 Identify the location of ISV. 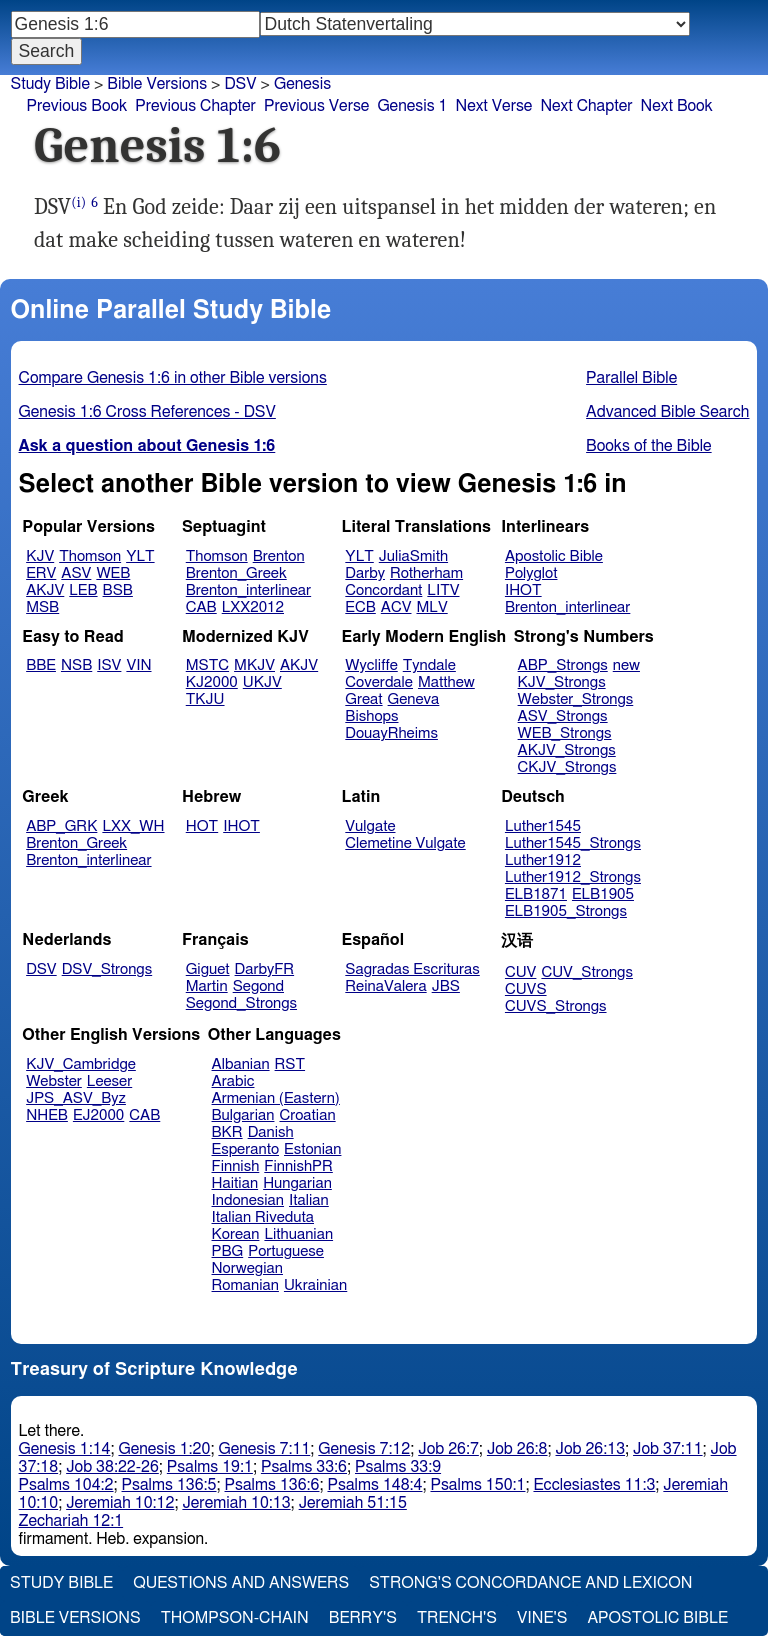
(109, 665).